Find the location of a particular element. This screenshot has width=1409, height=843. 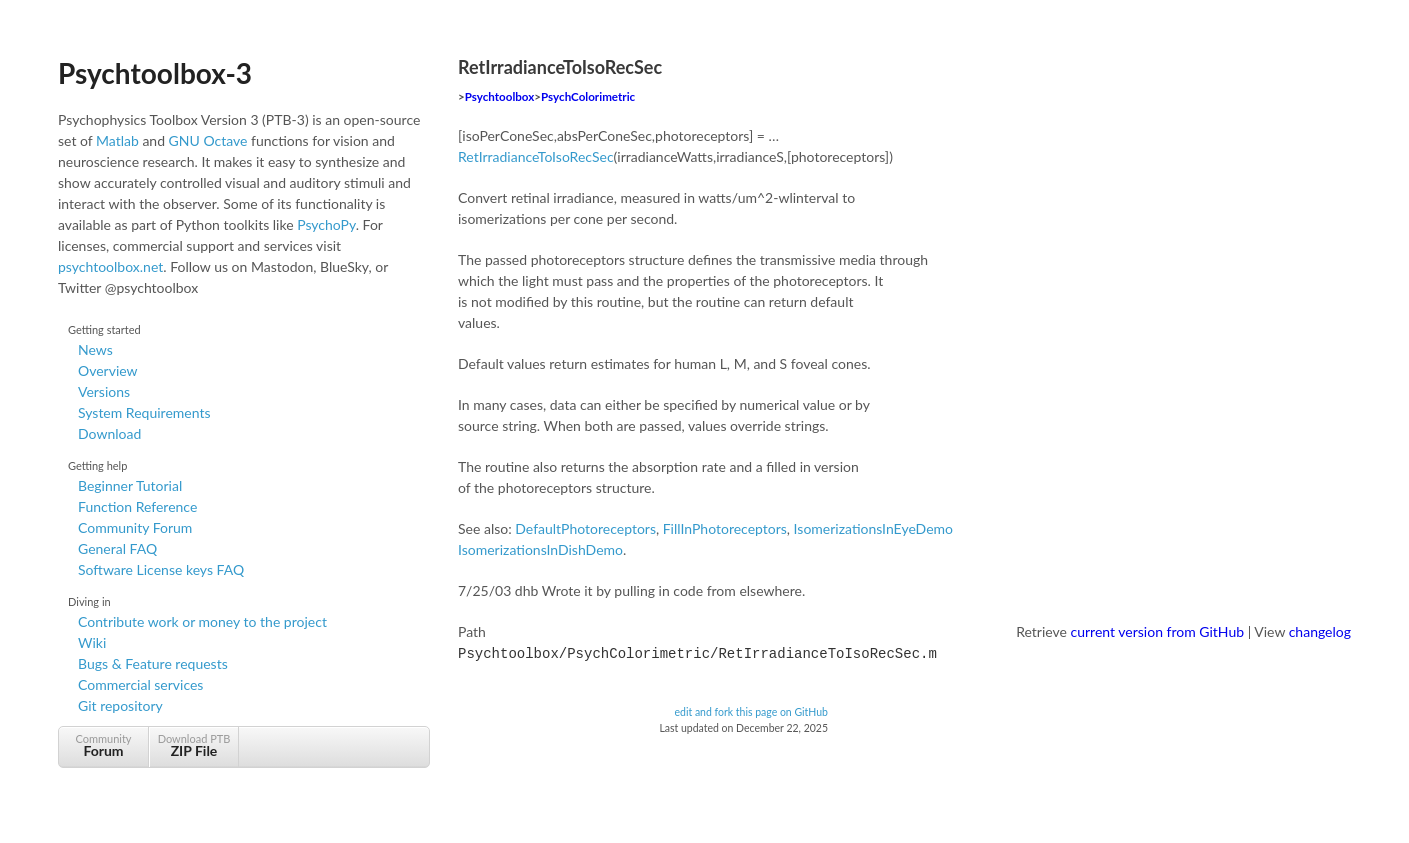

Contribute work or money to the project is located at coordinates (202, 621).